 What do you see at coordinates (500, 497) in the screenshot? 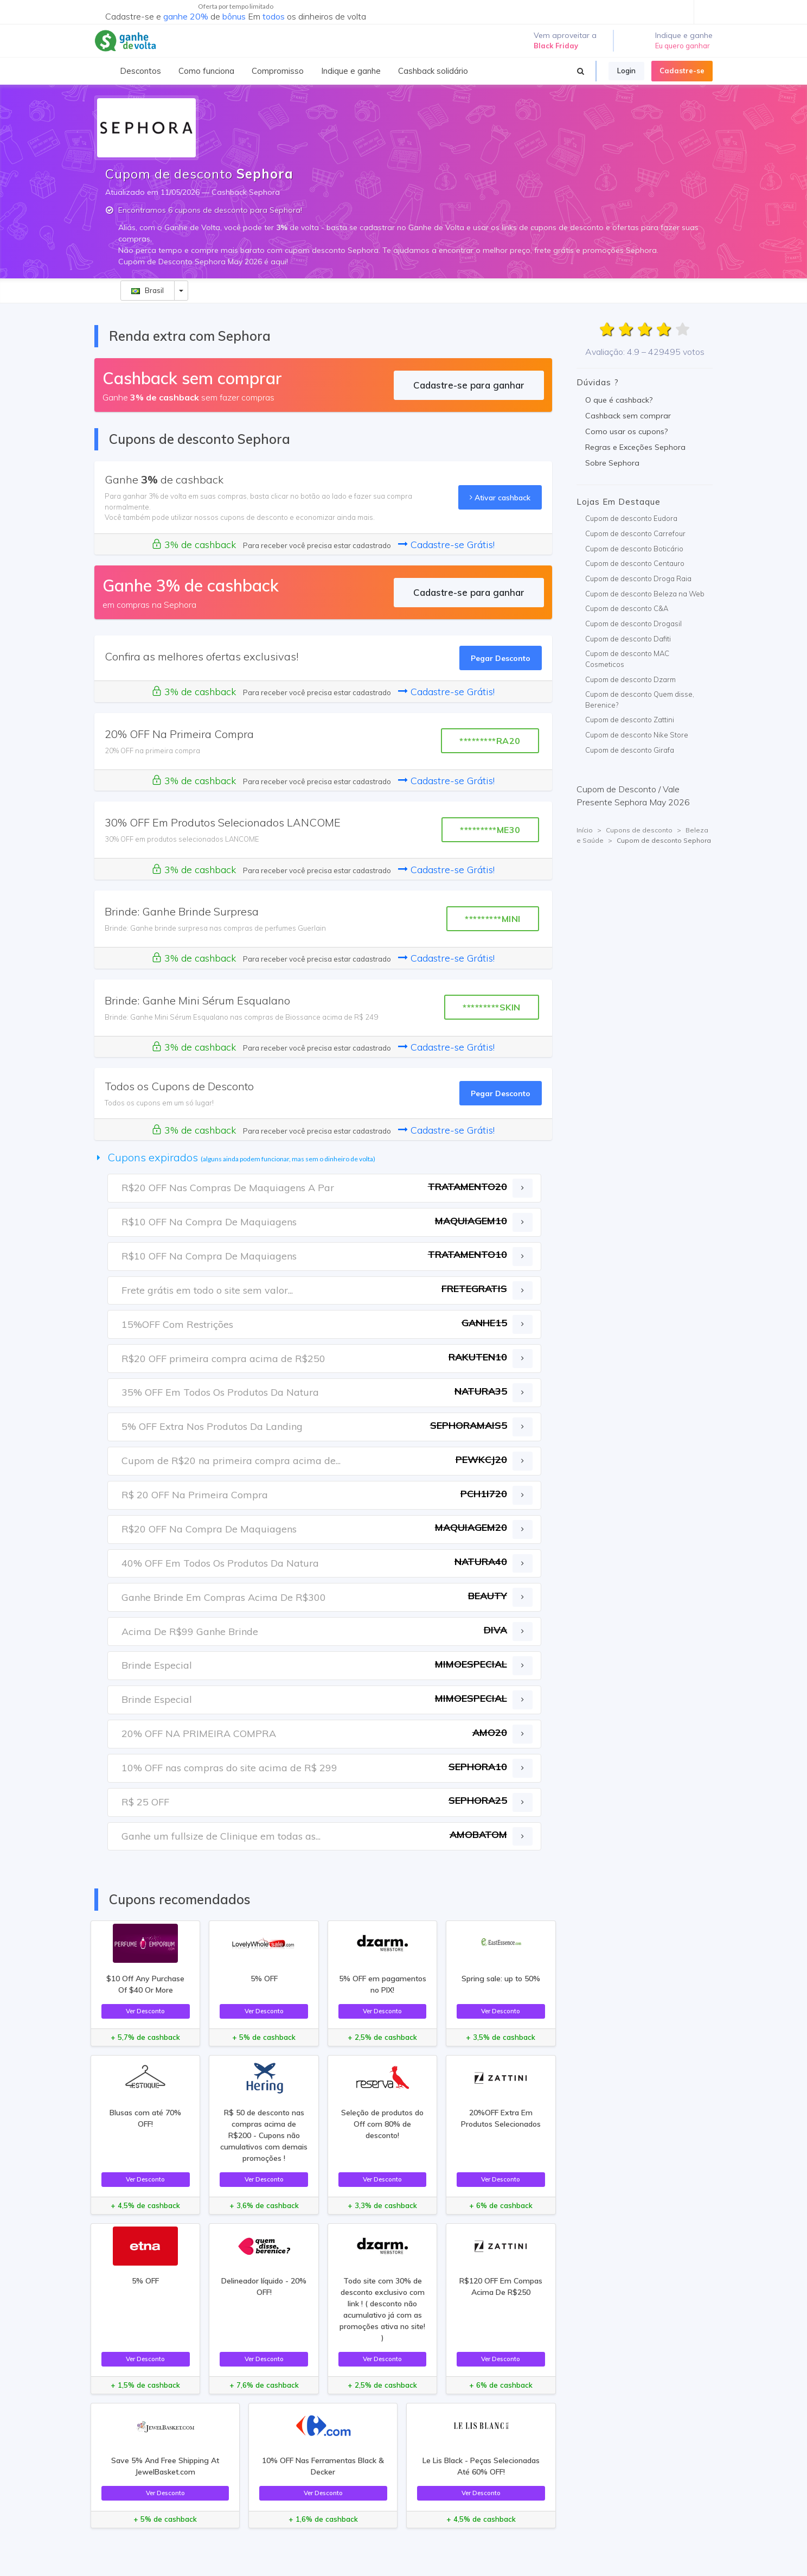
I see `Ativar cashback` at bounding box center [500, 497].